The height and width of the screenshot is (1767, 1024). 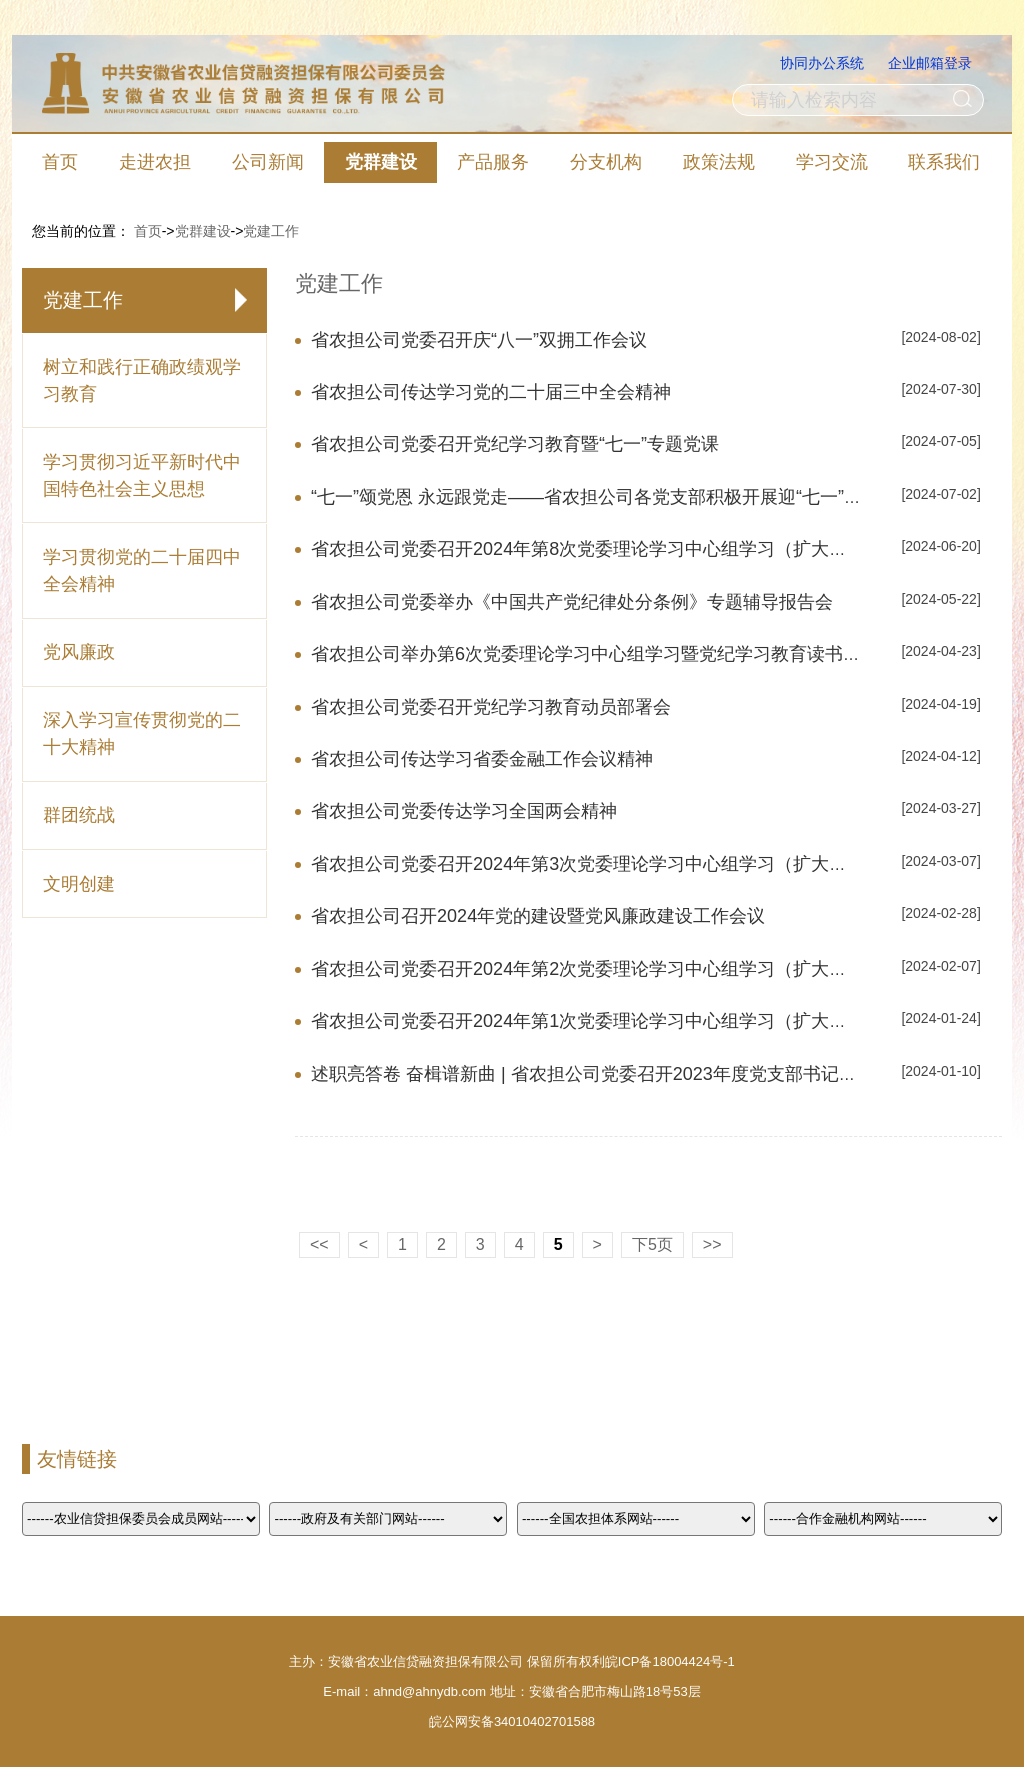 I want to click on 省农担公司传达学习党的二十届三中全会精神, so click(x=491, y=392).